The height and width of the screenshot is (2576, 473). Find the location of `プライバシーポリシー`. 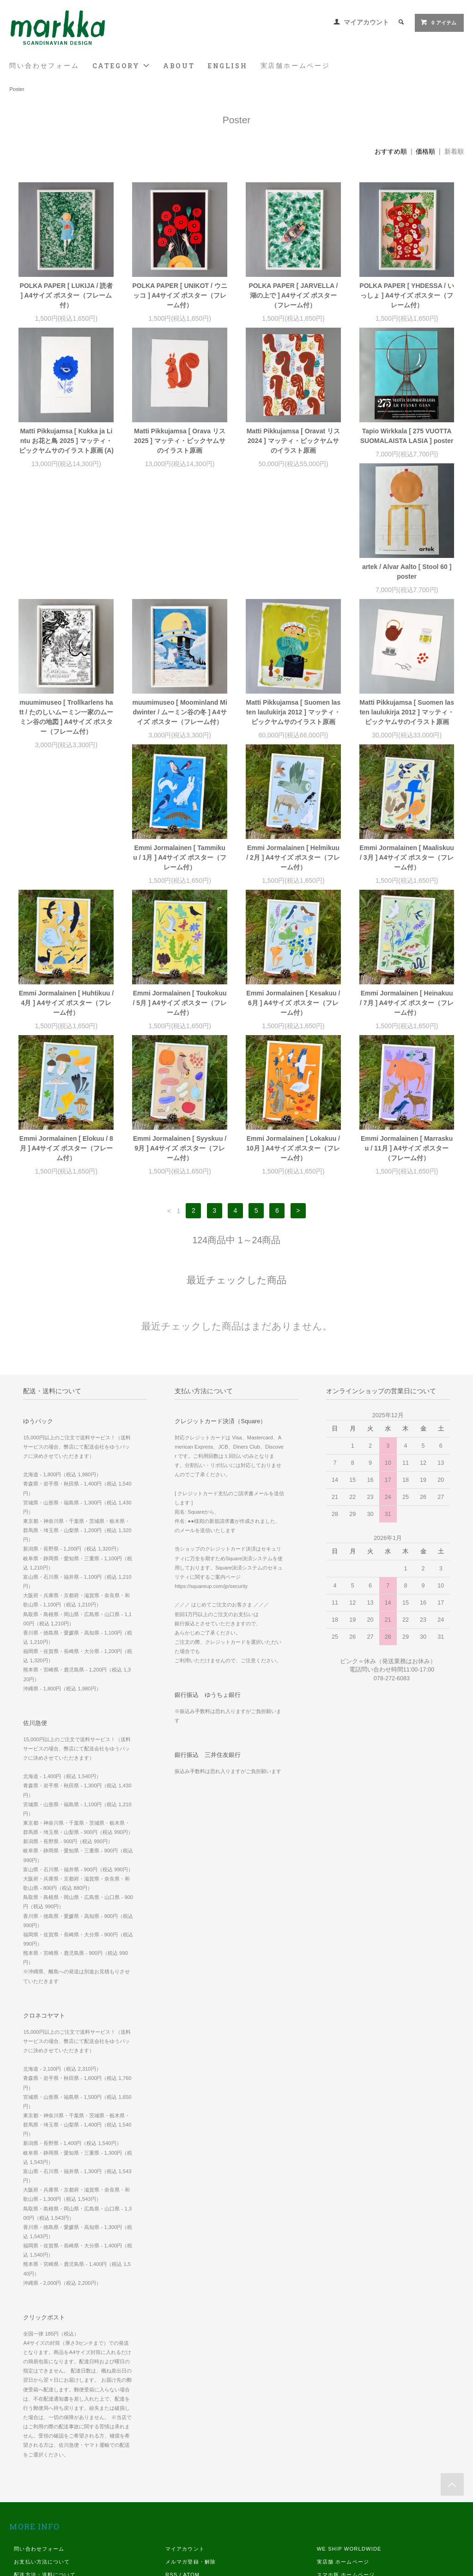

プライバシーポリシー is located at coordinates (42, 2484).